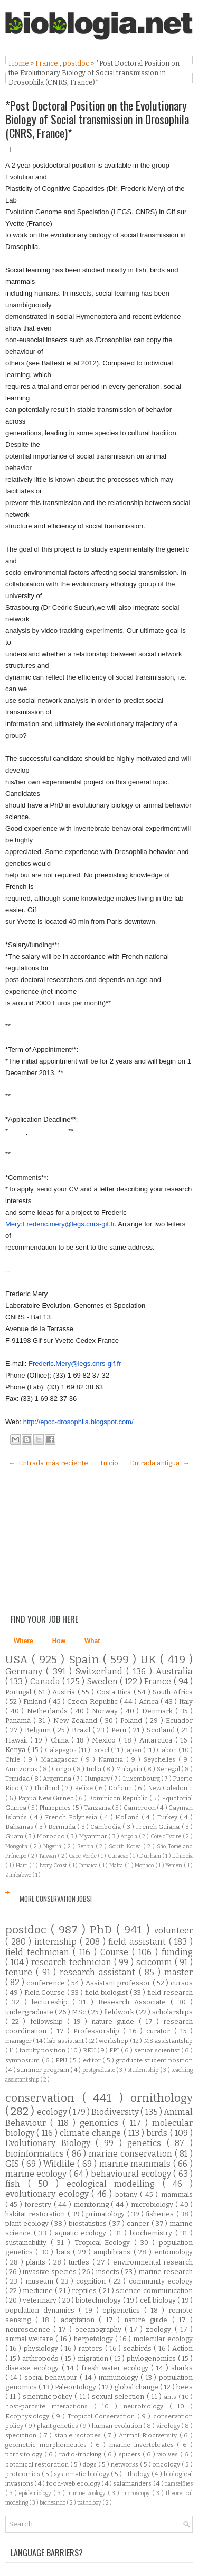 The image size is (198, 2576). Describe the element at coordinates (36, 2493) in the screenshot. I see `epidemiology` at that location.